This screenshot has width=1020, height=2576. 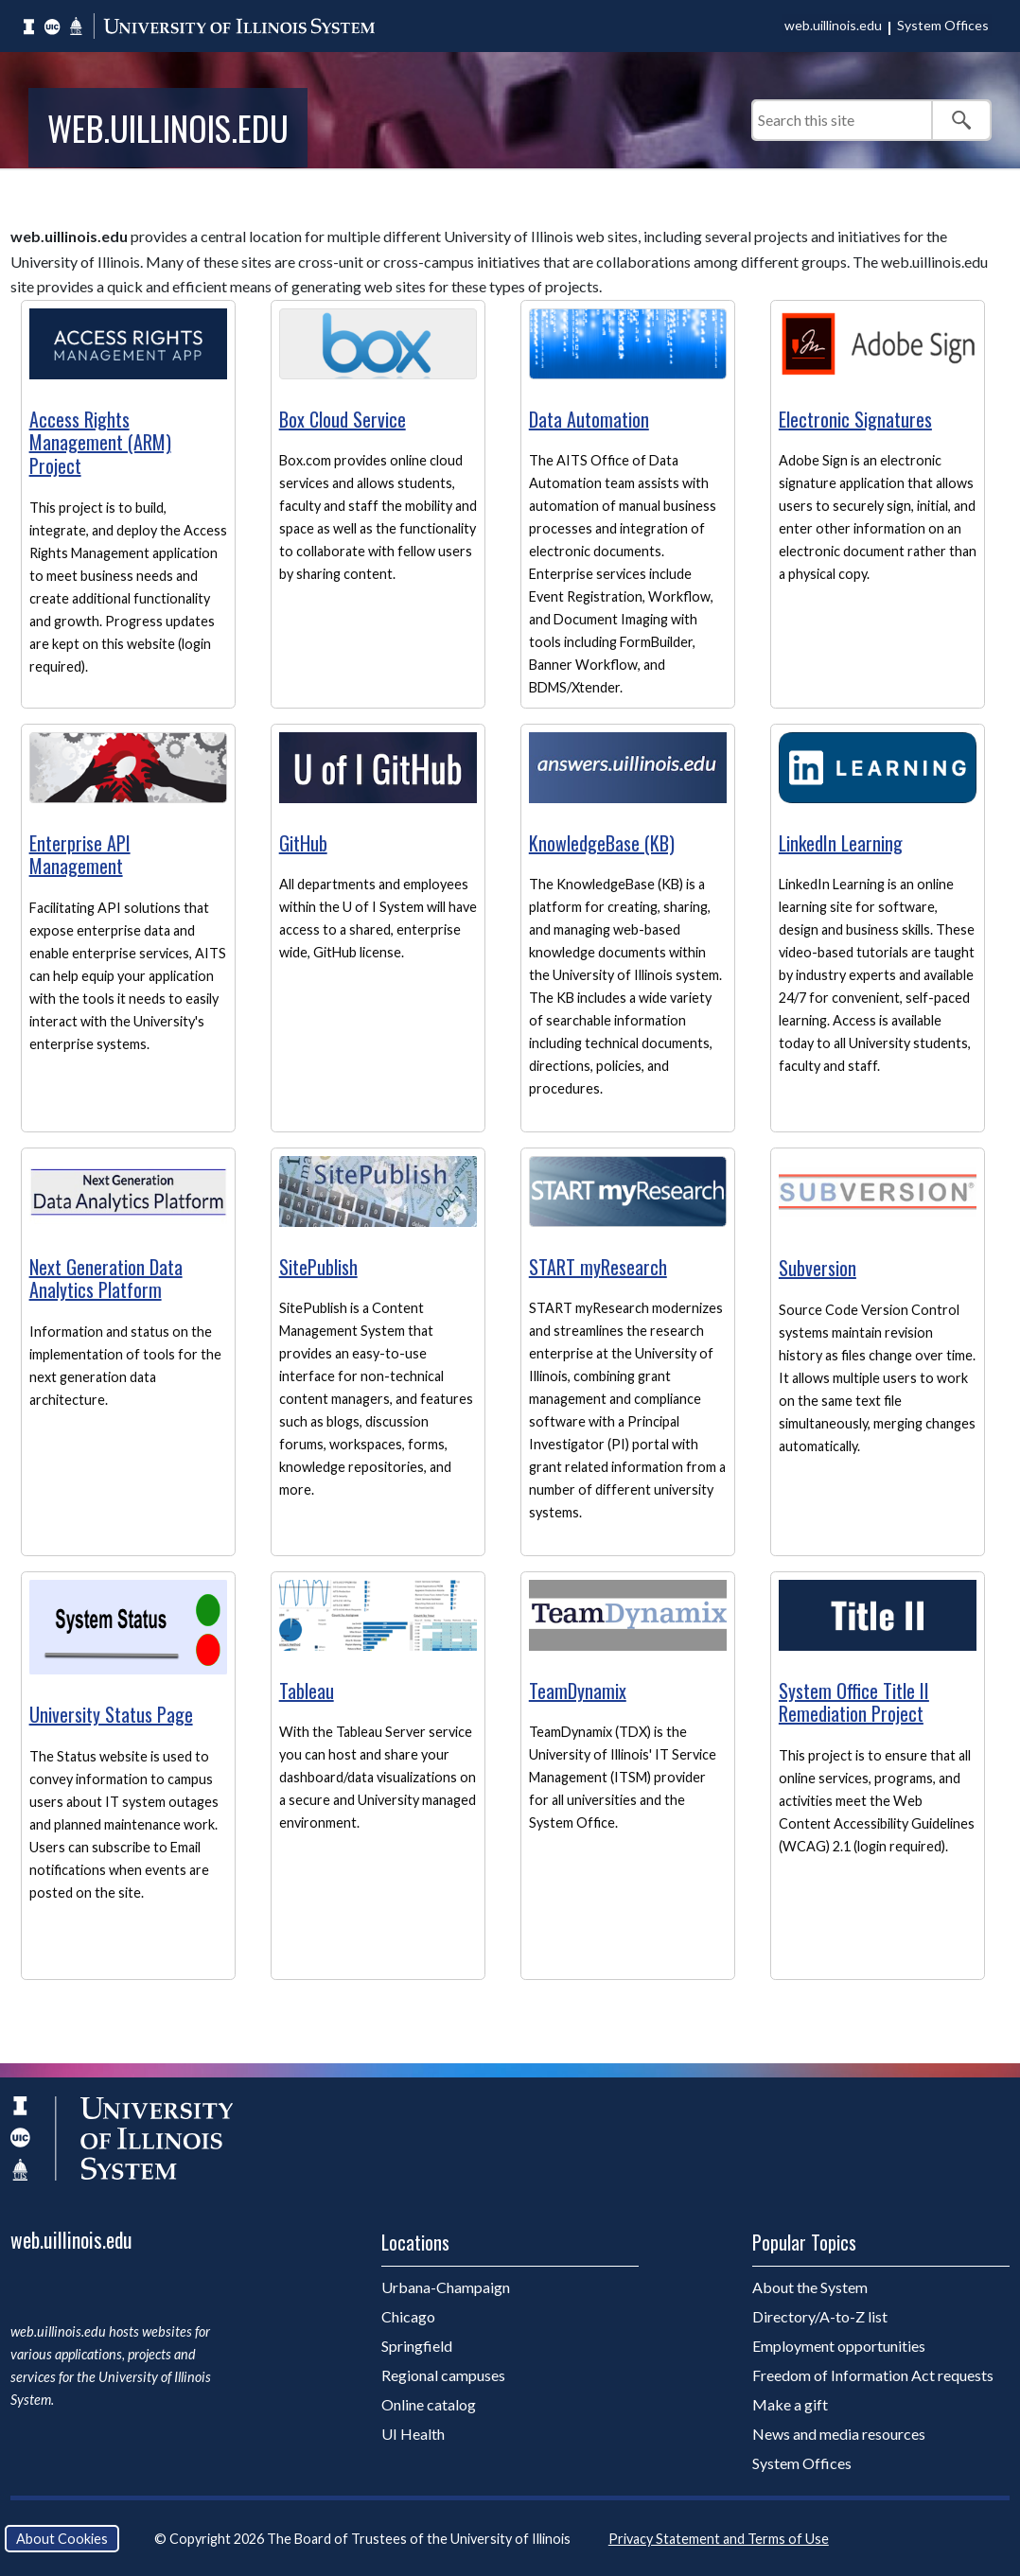 I want to click on Directory/A-to-Z list, so click(x=820, y=2316).